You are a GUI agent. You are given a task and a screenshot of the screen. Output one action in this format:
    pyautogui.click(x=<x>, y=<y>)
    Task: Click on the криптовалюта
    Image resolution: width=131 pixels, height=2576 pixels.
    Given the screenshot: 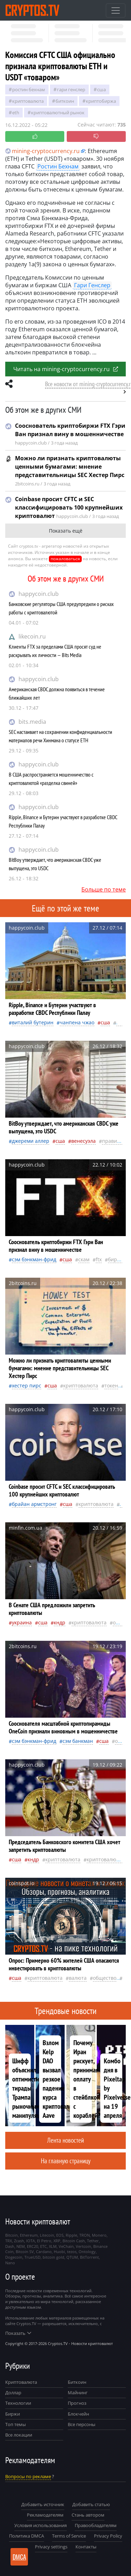 What is the action you would take?
    pyautogui.click(x=28, y=101)
    